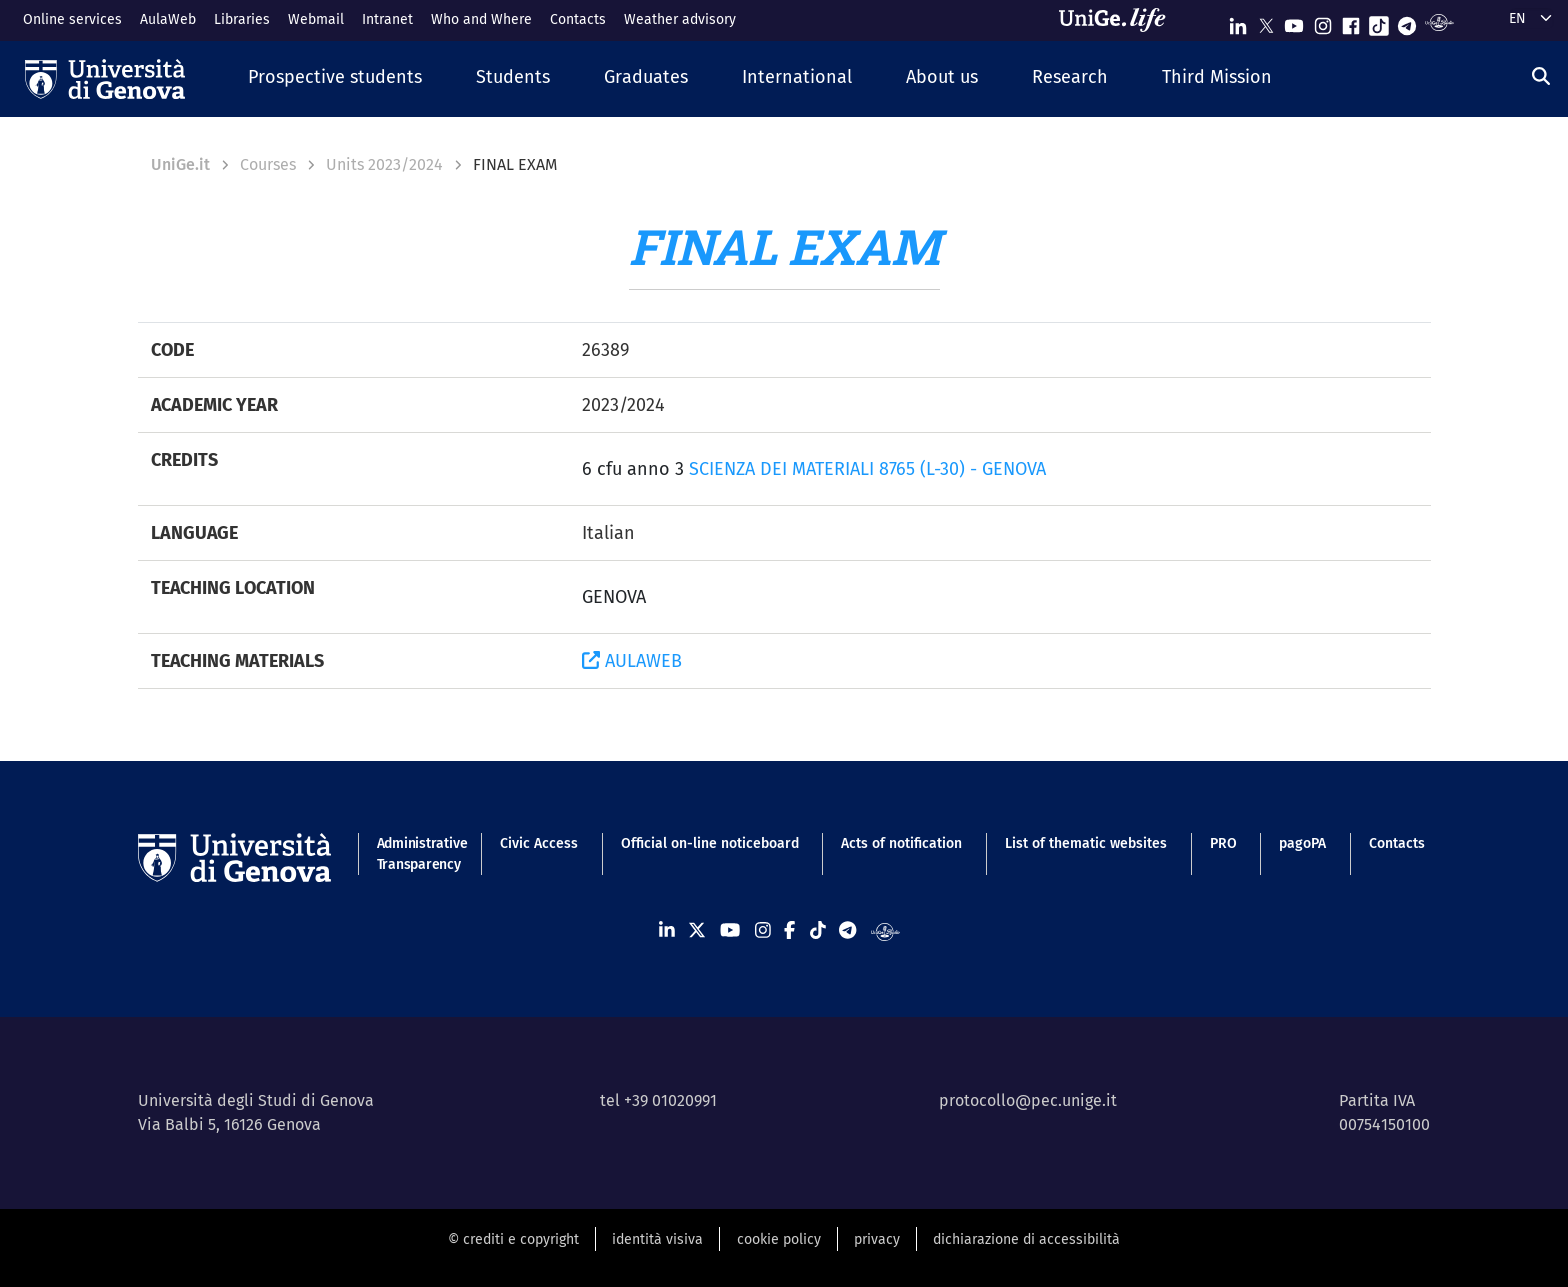  I want to click on Units 2023/2024, so click(384, 164).